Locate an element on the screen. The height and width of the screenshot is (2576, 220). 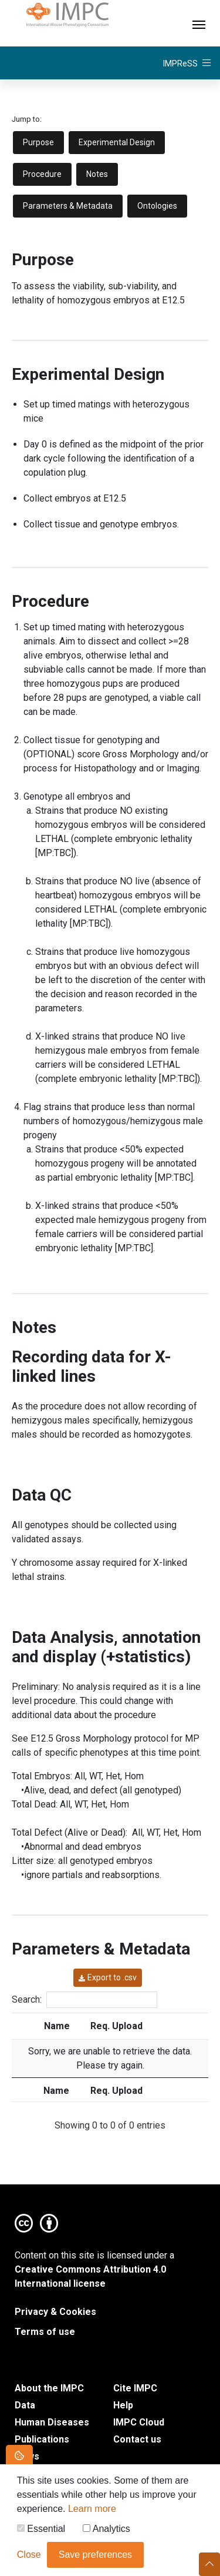
Parameters & Metadata is located at coordinates (68, 206).